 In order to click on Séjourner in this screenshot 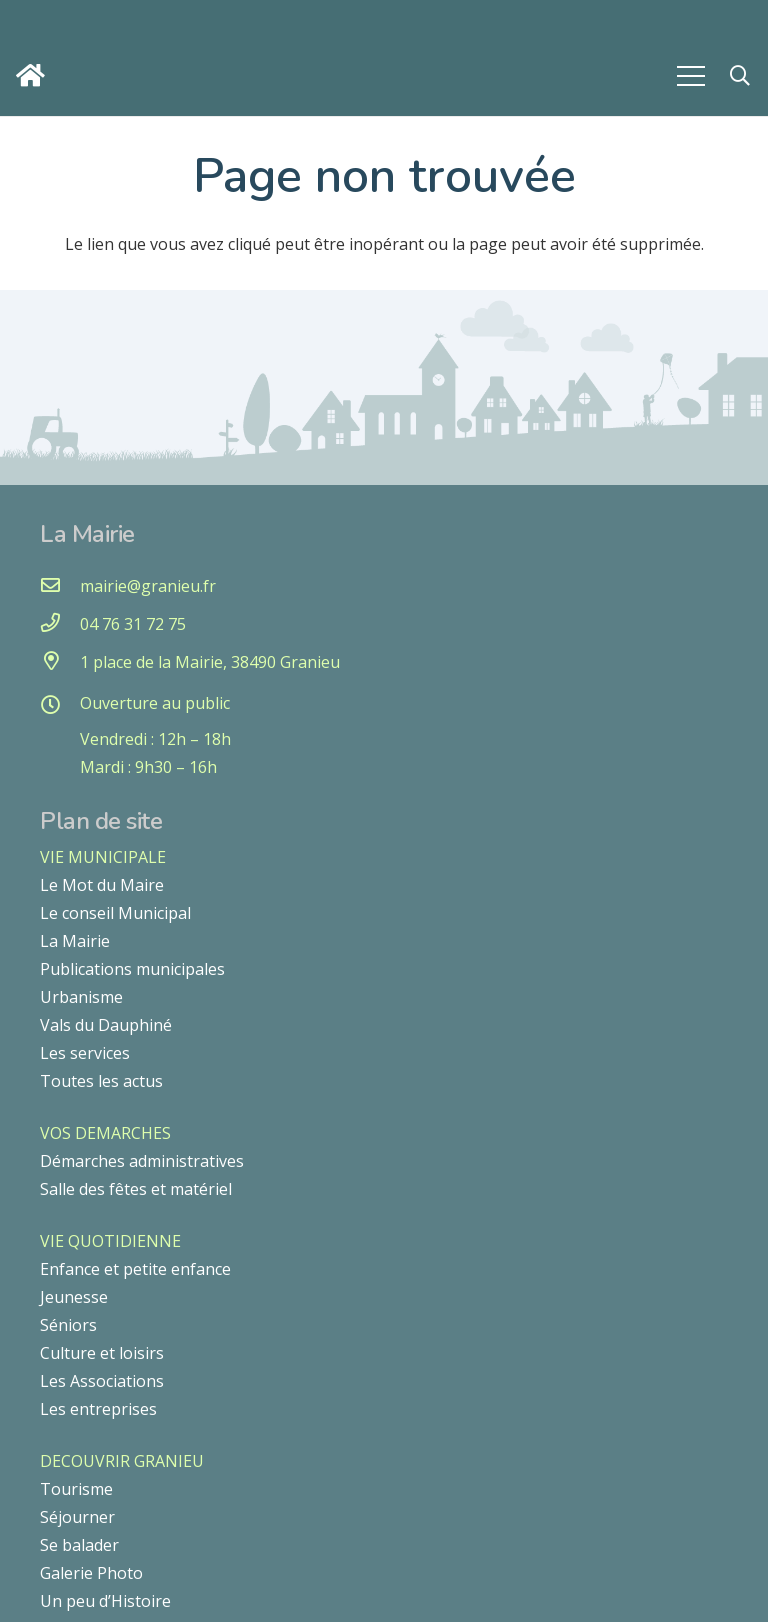, I will do `click(77, 1517)`.